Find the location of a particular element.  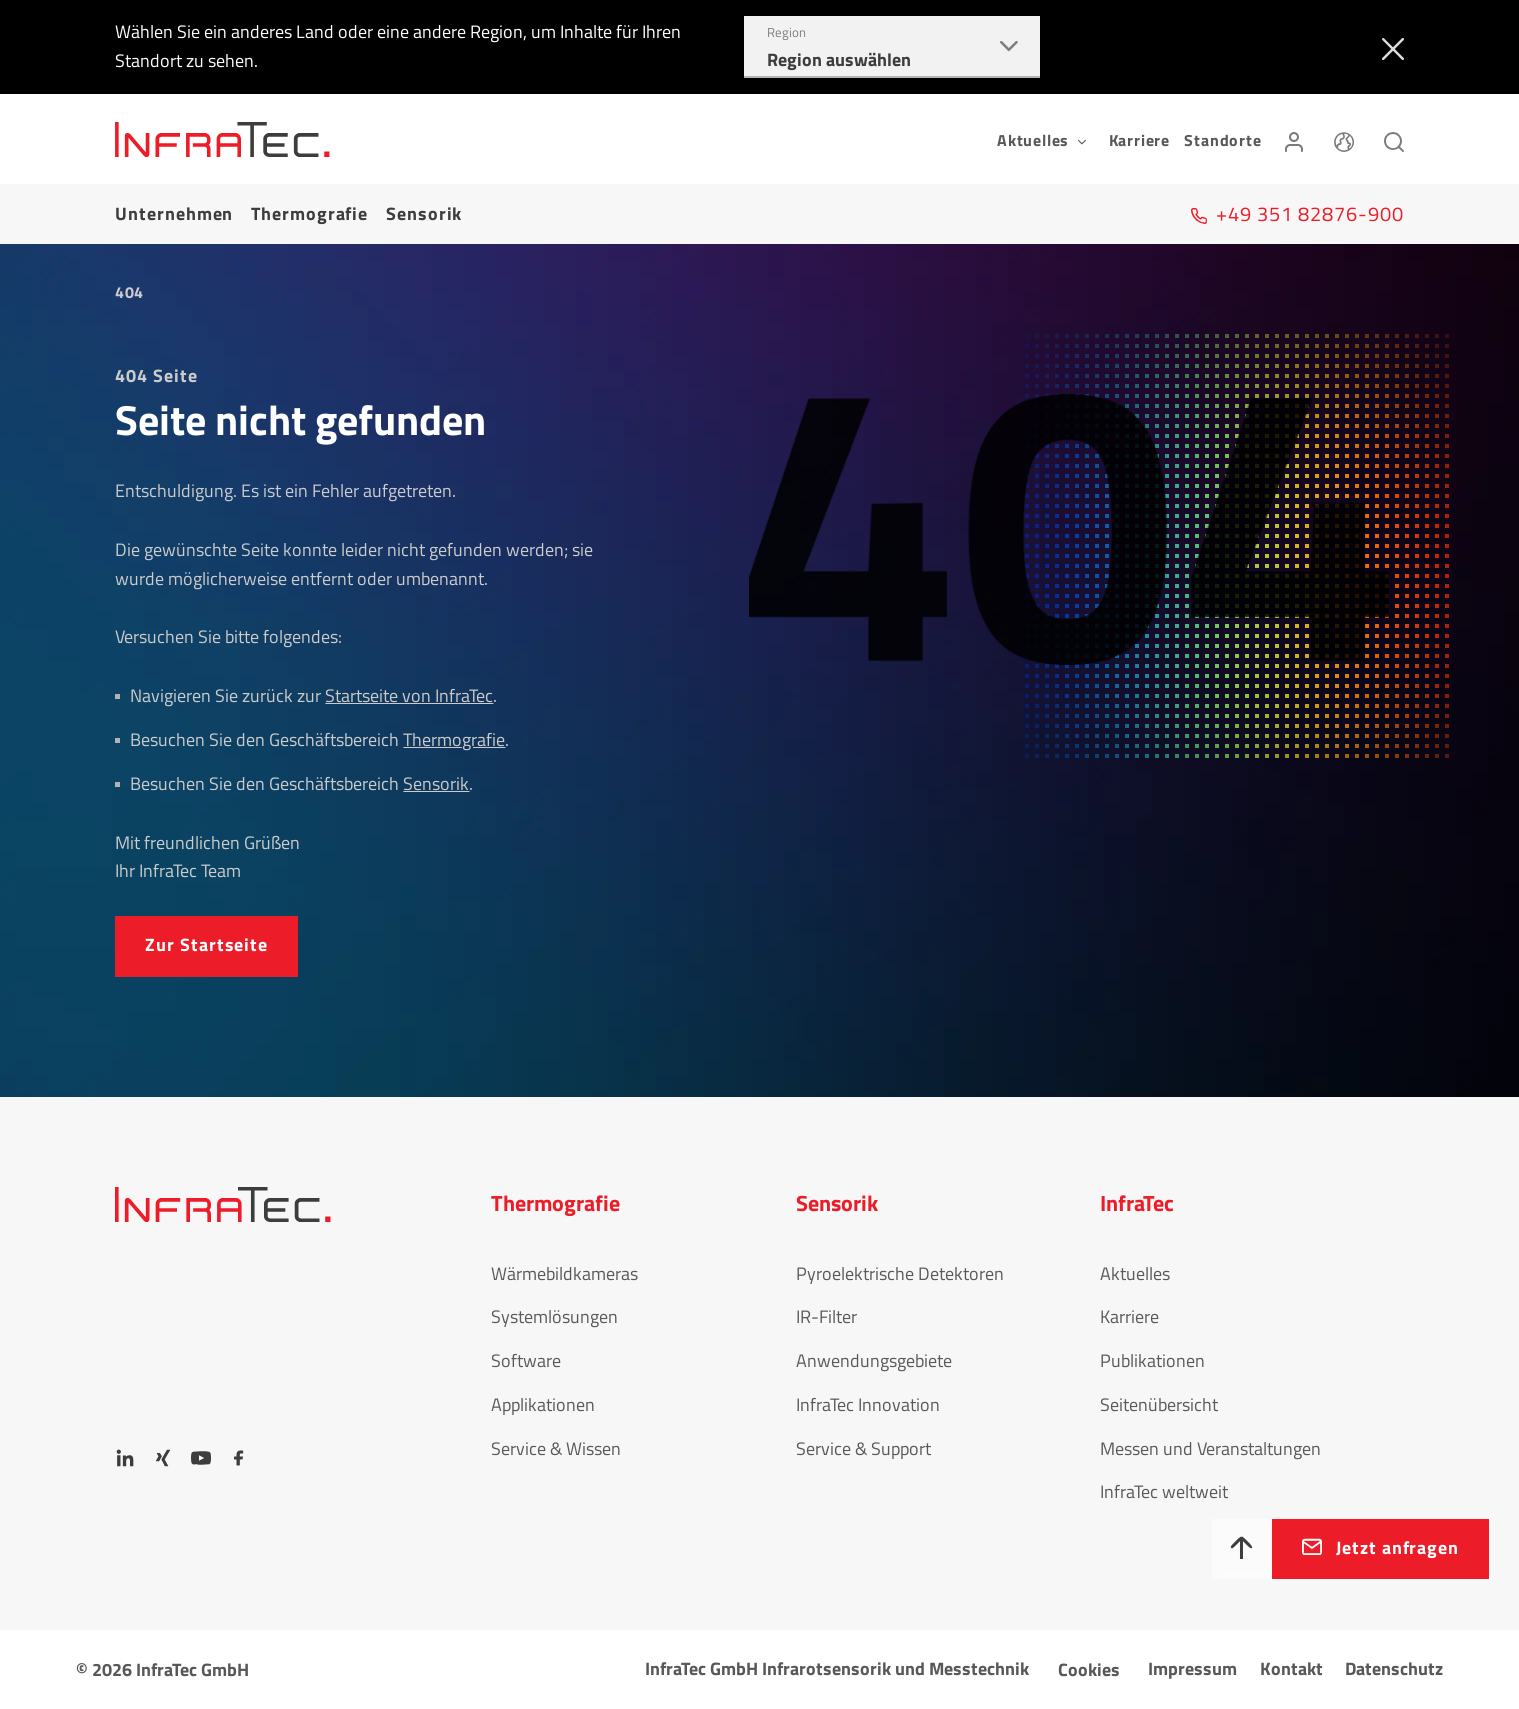

[YouTube] is located at coordinates (201, 1458).